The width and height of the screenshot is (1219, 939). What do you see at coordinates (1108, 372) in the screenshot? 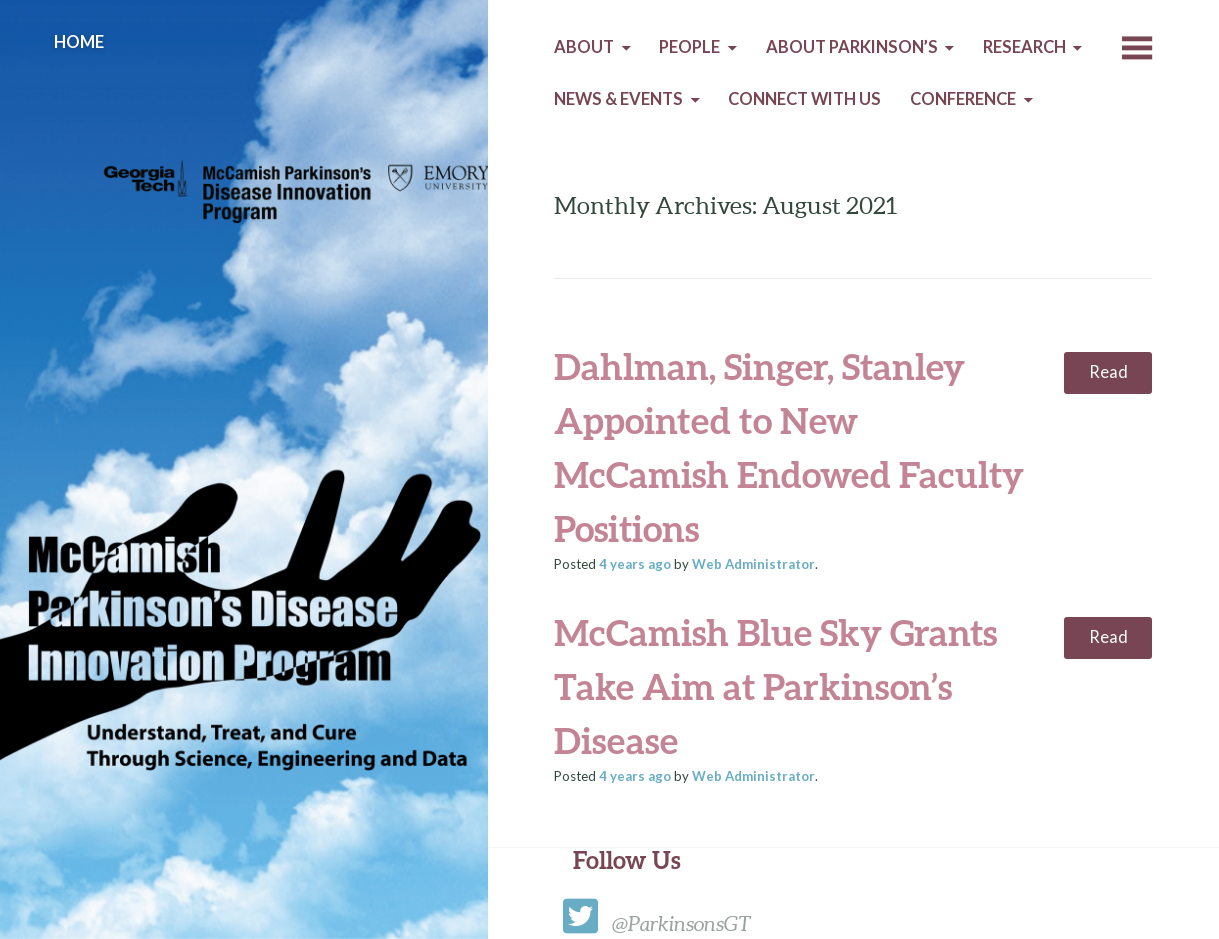
I see `Read` at bounding box center [1108, 372].